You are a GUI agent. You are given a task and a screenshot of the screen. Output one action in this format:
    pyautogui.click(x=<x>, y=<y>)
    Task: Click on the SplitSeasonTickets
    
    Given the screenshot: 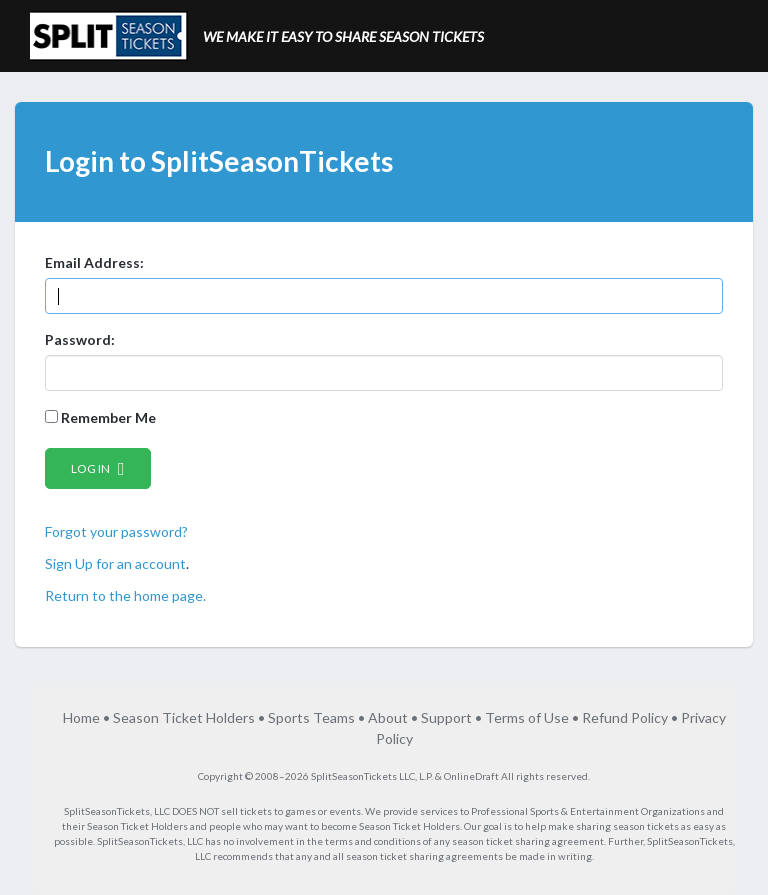 What is the action you would take?
    pyautogui.click(x=107, y=811)
    